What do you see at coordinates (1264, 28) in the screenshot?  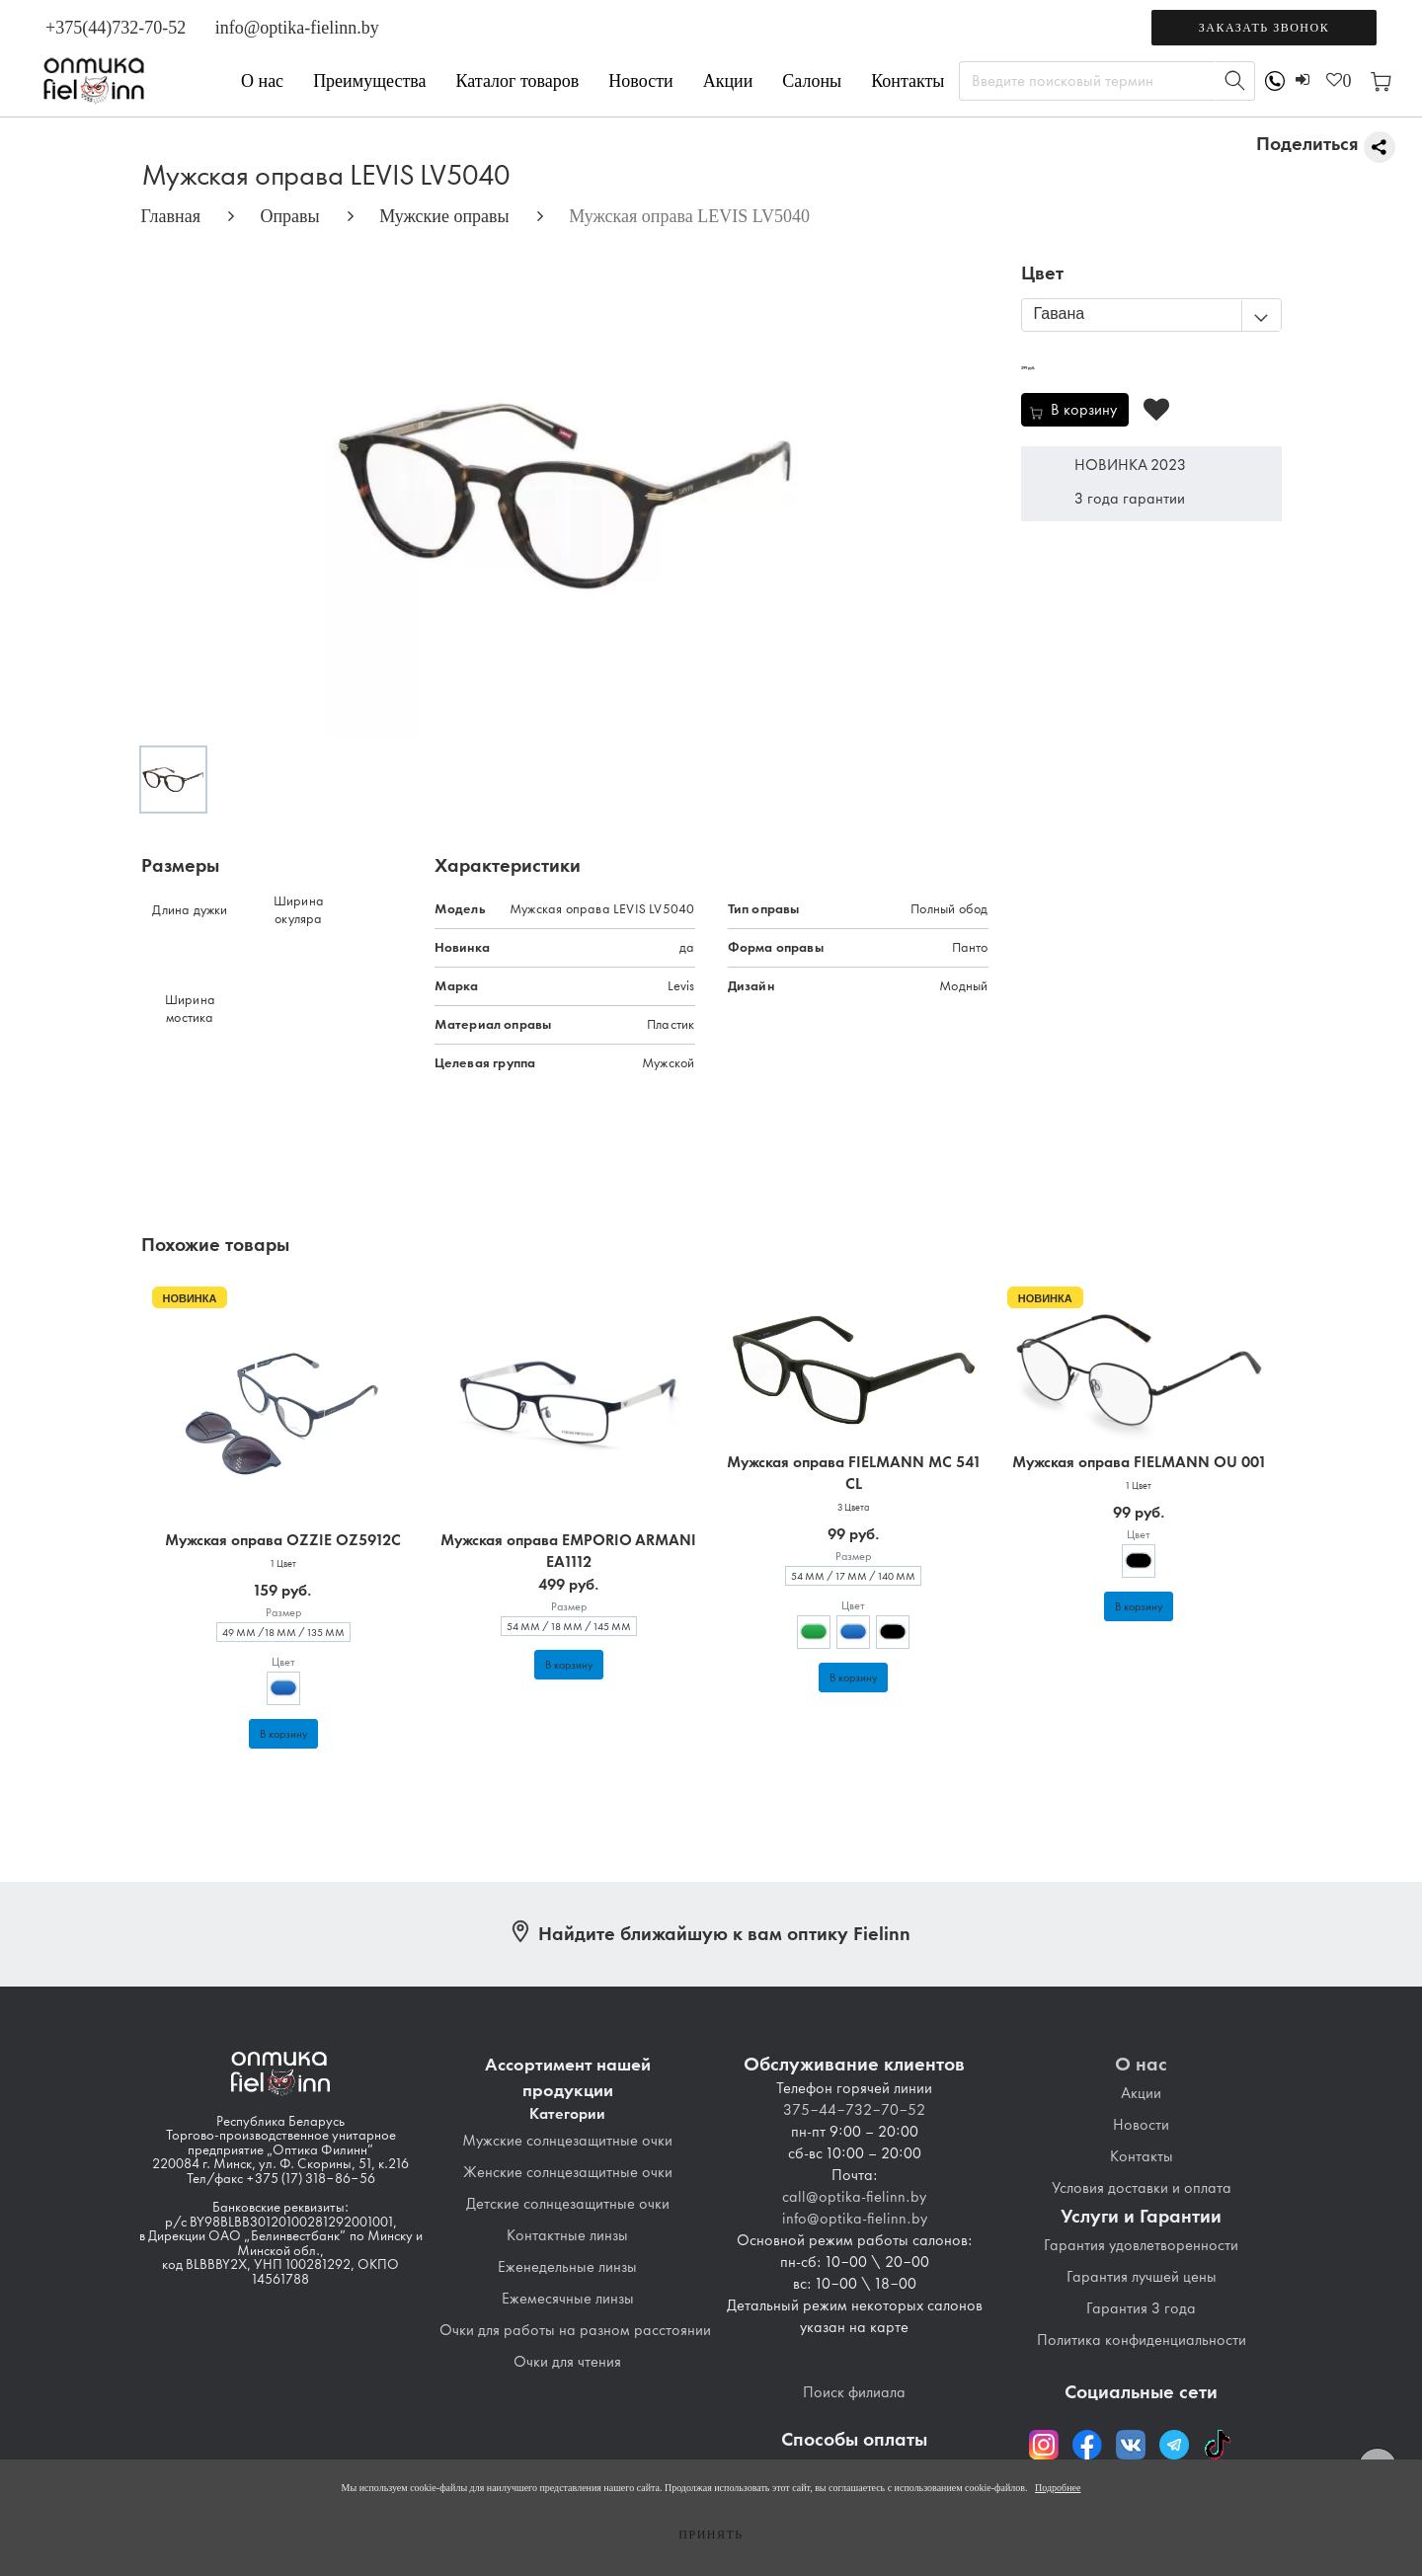 I see `Заказать звонок` at bounding box center [1264, 28].